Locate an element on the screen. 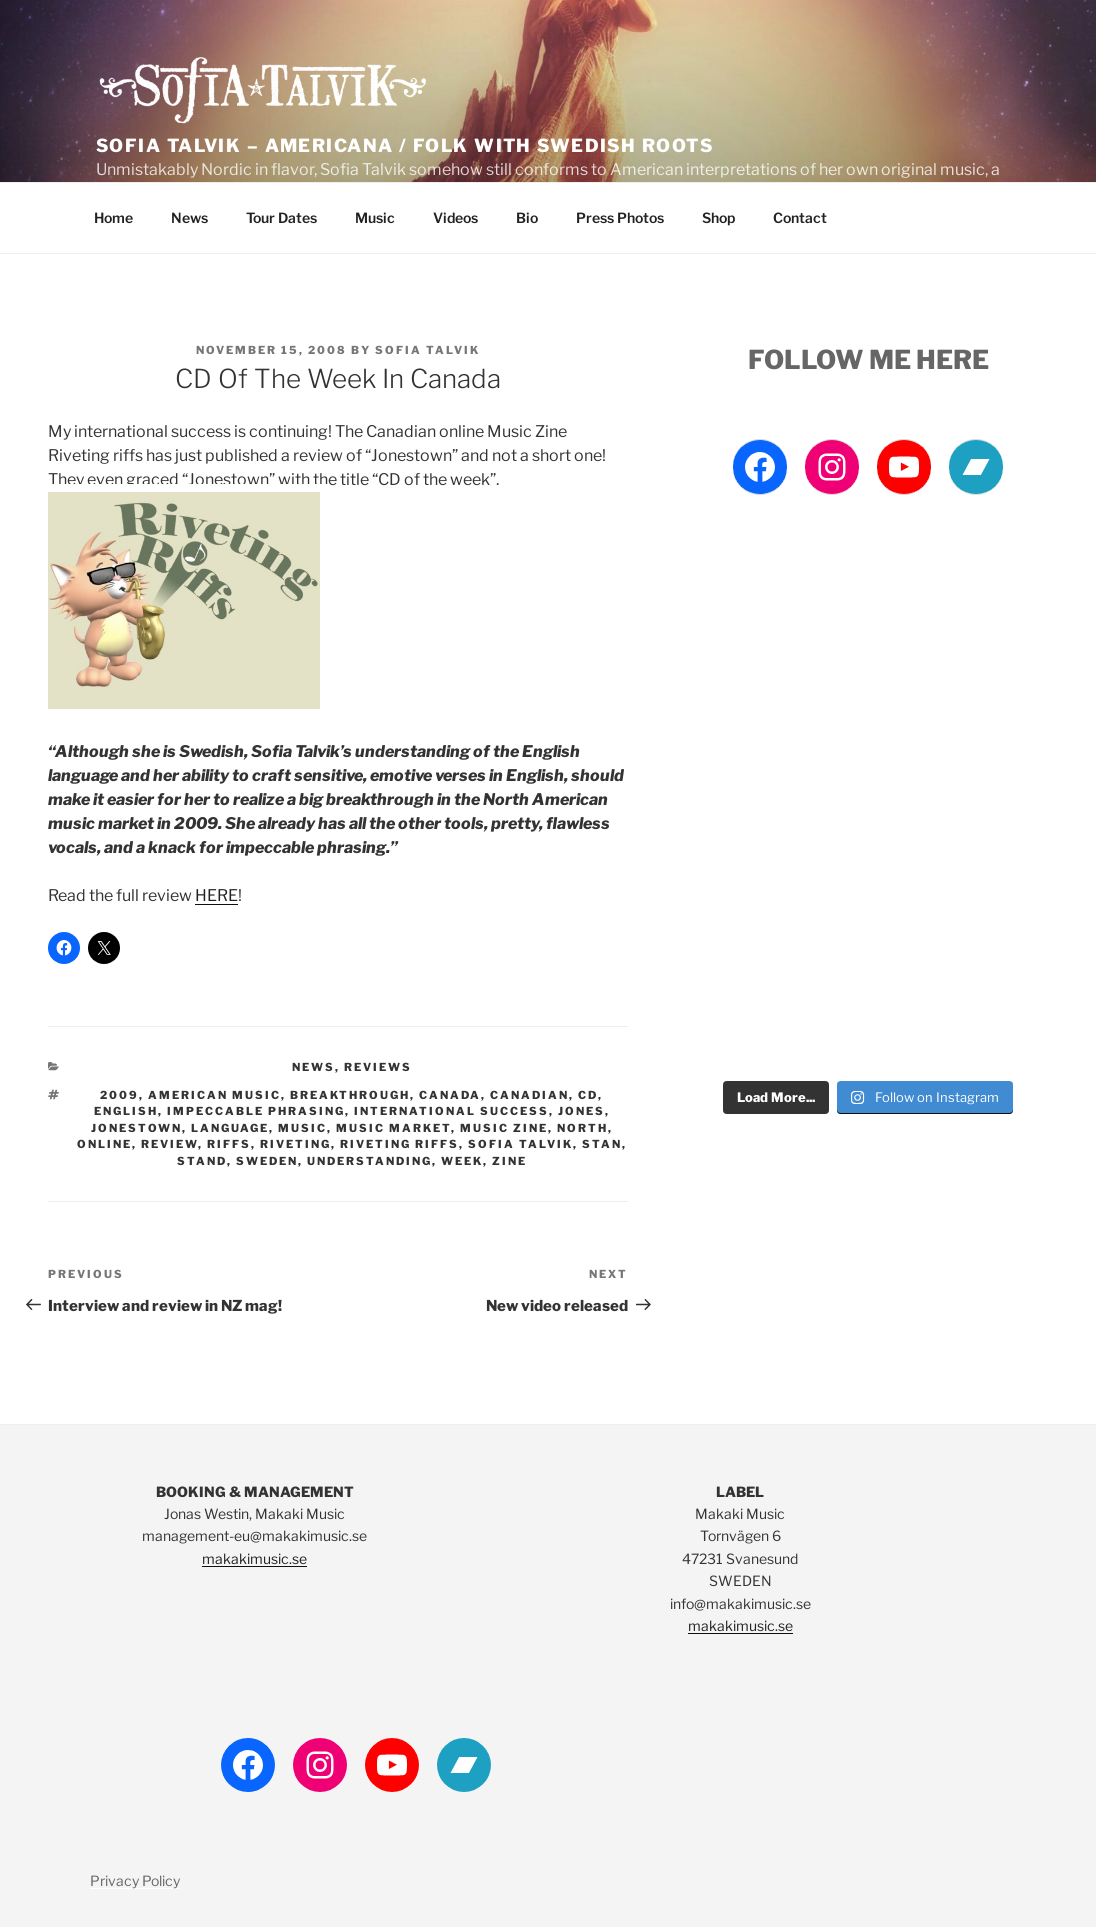 The width and height of the screenshot is (1096, 1927). jones is located at coordinates (581, 1111).